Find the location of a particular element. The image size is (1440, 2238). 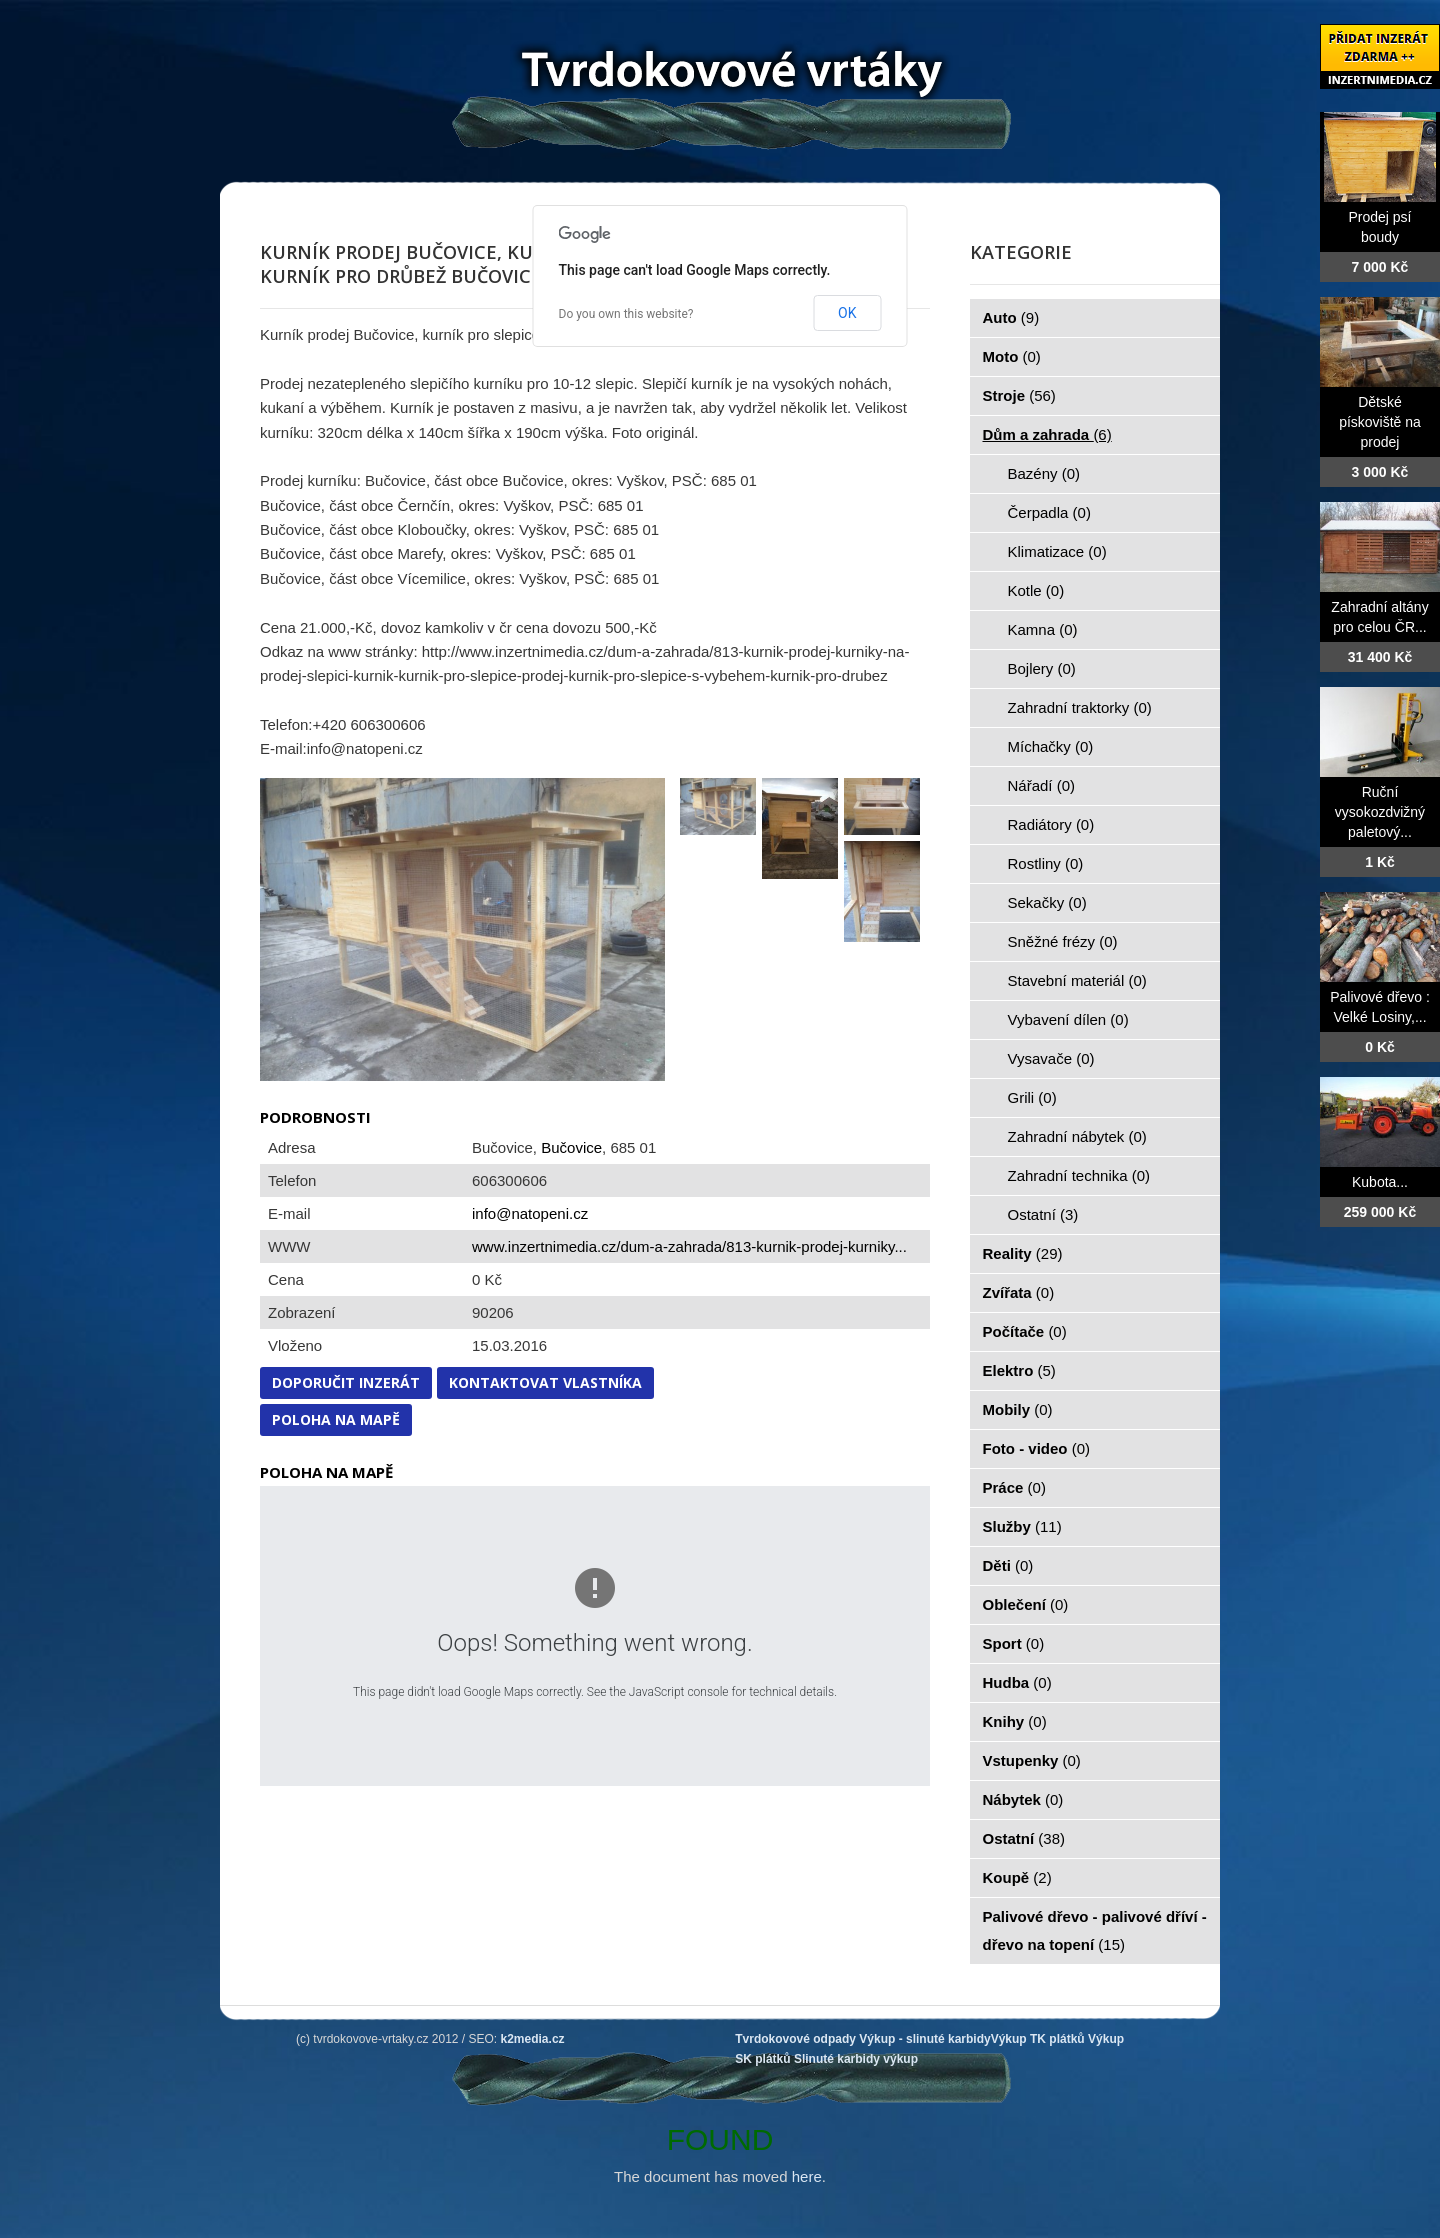

Vybavení dílen is located at coordinates (1068, 1019).